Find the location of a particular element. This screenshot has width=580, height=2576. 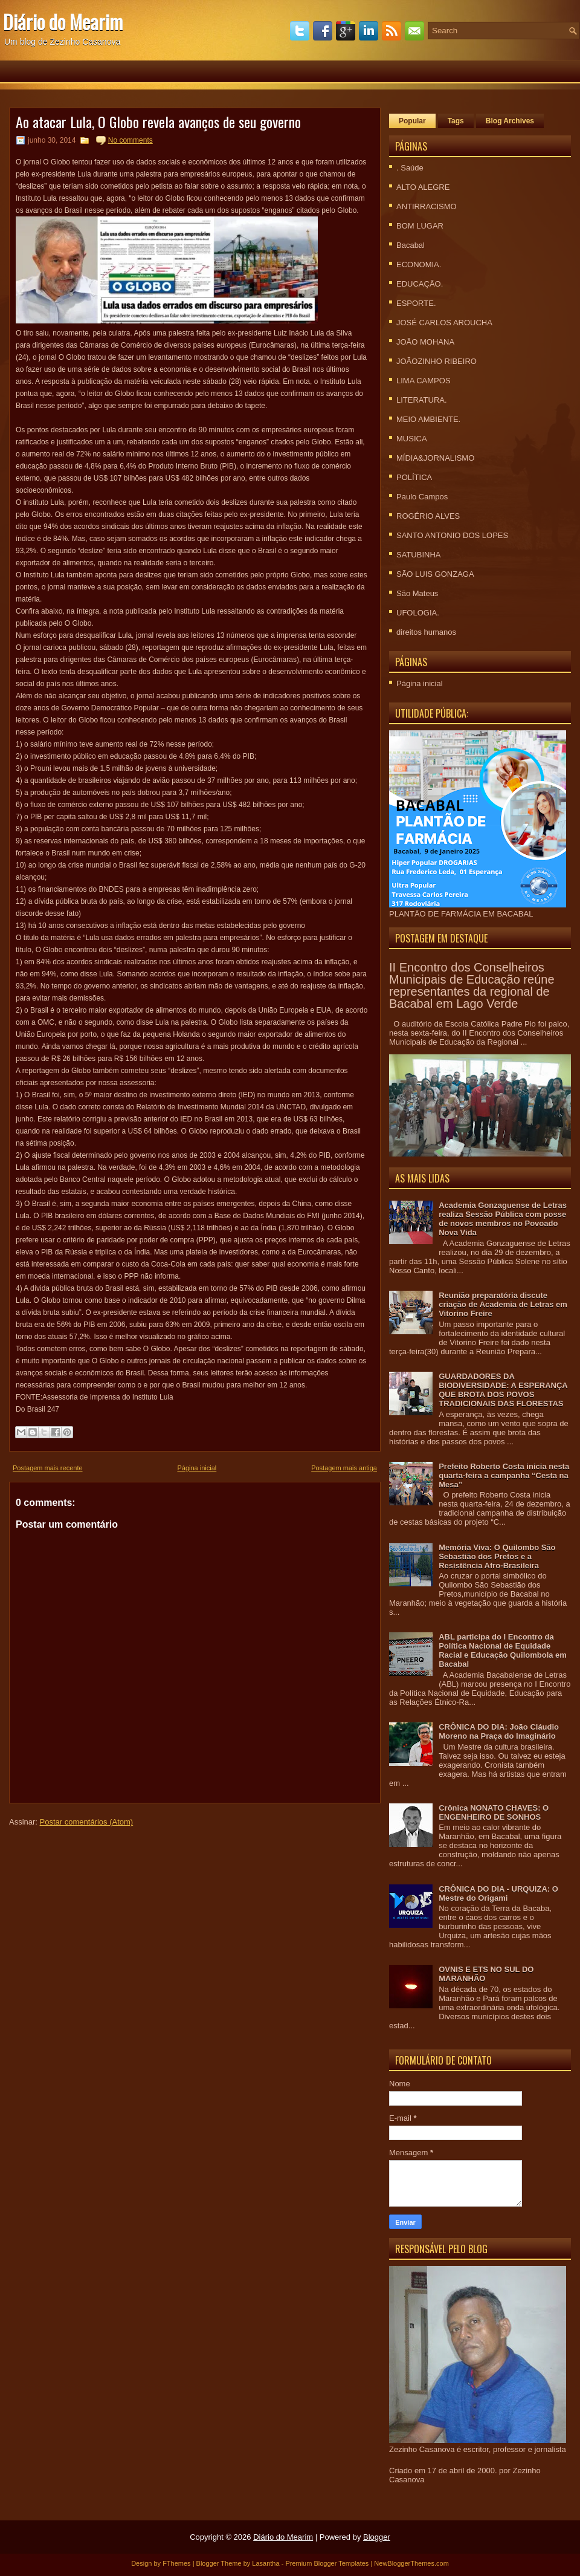

GUARDADORES DA BIODIVERSIDADE: A ESPERANÇA QUE BROTA DOS POVOS TRADICIONAIS DAS FLORESTAS is located at coordinates (503, 1390).